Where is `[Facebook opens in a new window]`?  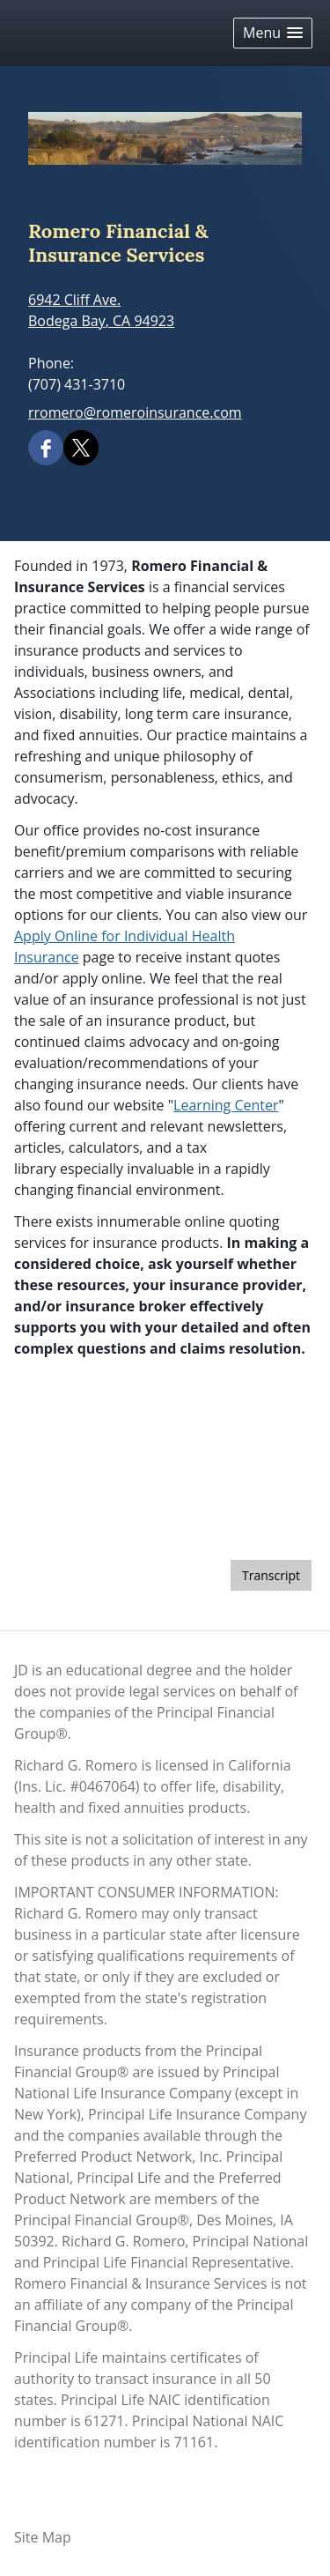
[Facebook opens in a new window] is located at coordinates (45, 446).